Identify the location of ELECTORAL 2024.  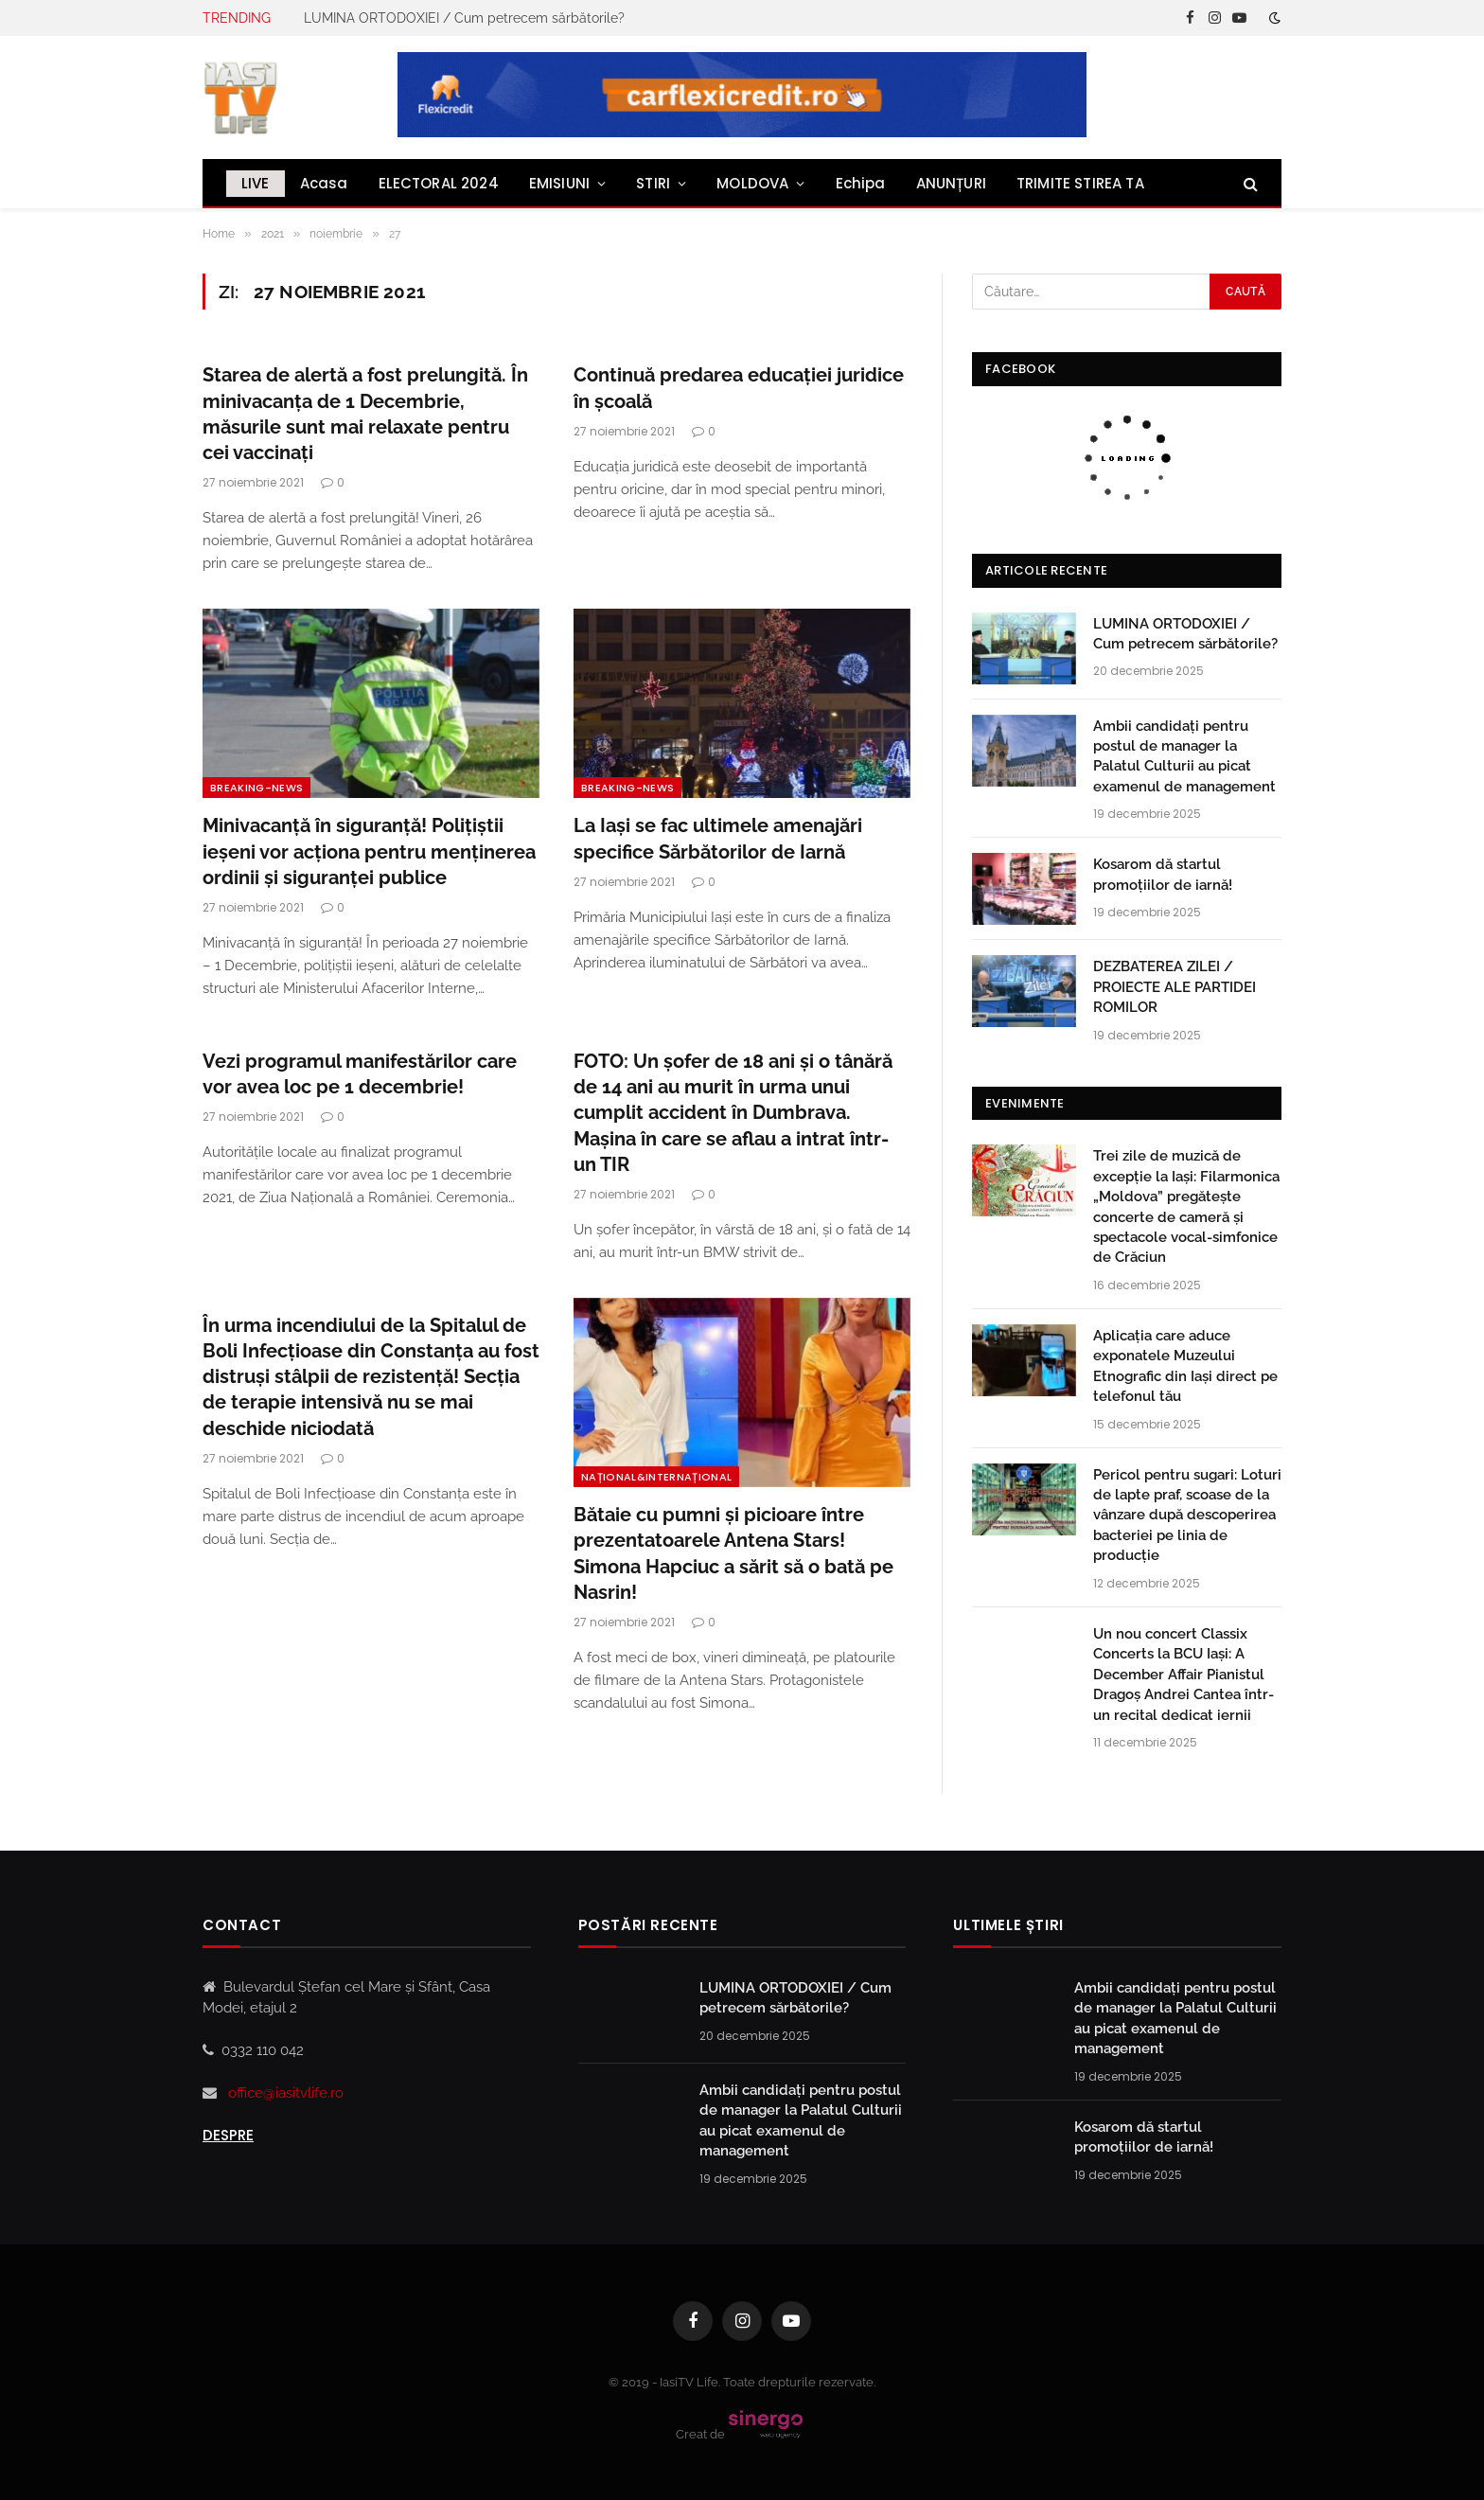
(439, 183).